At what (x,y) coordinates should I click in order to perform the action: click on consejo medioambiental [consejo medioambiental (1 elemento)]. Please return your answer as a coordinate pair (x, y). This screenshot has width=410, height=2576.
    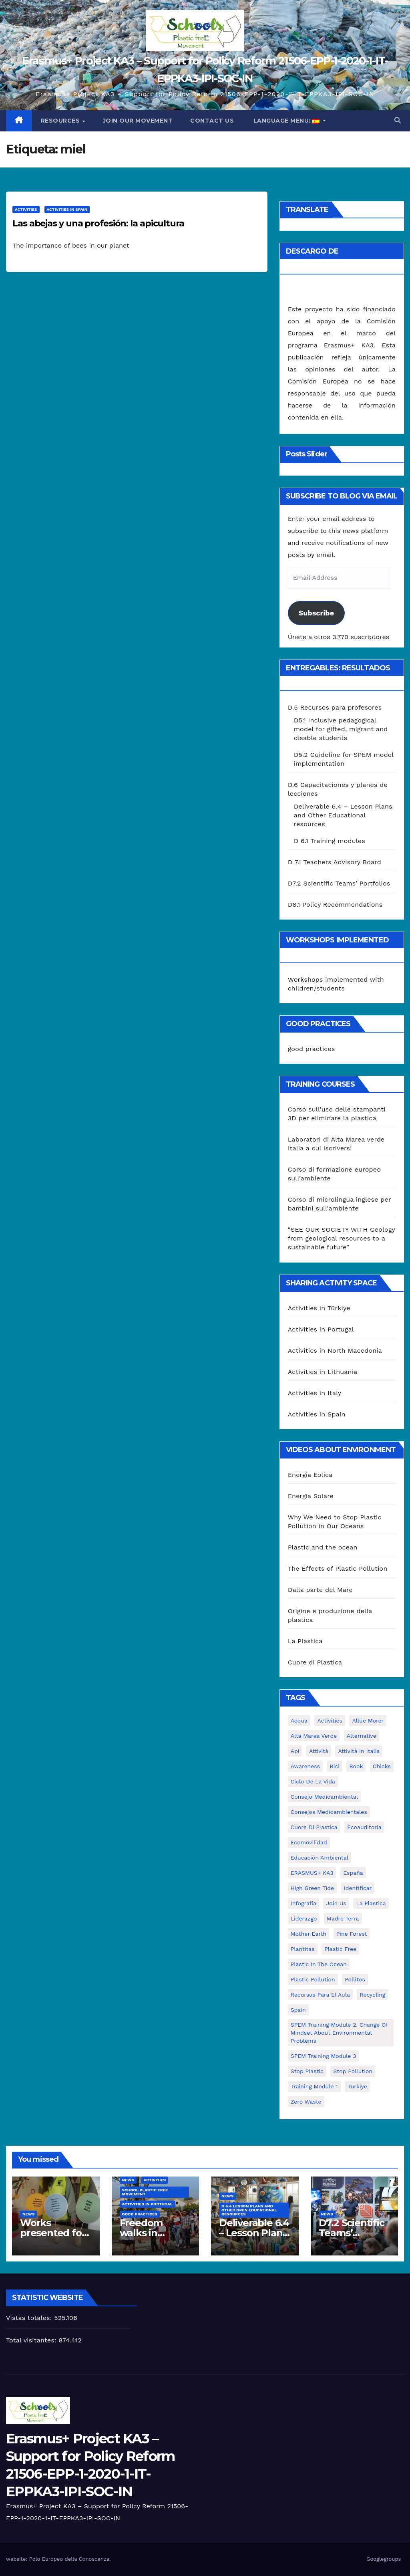
    Looking at the image, I should click on (324, 1796).